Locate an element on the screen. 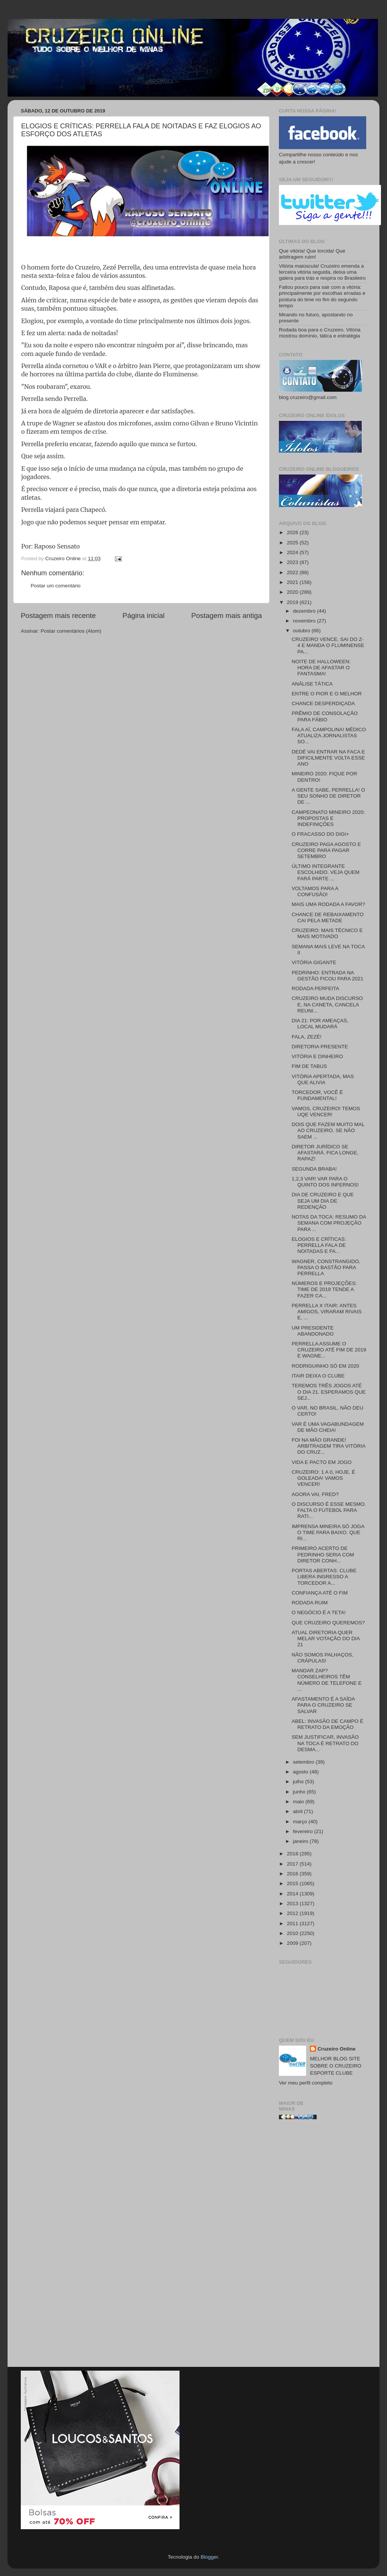 The width and height of the screenshot is (387, 2576). CRUZEIRO: MAIS TÉCNICO E MAIS MOTIVADO is located at coordinates (327, 933).